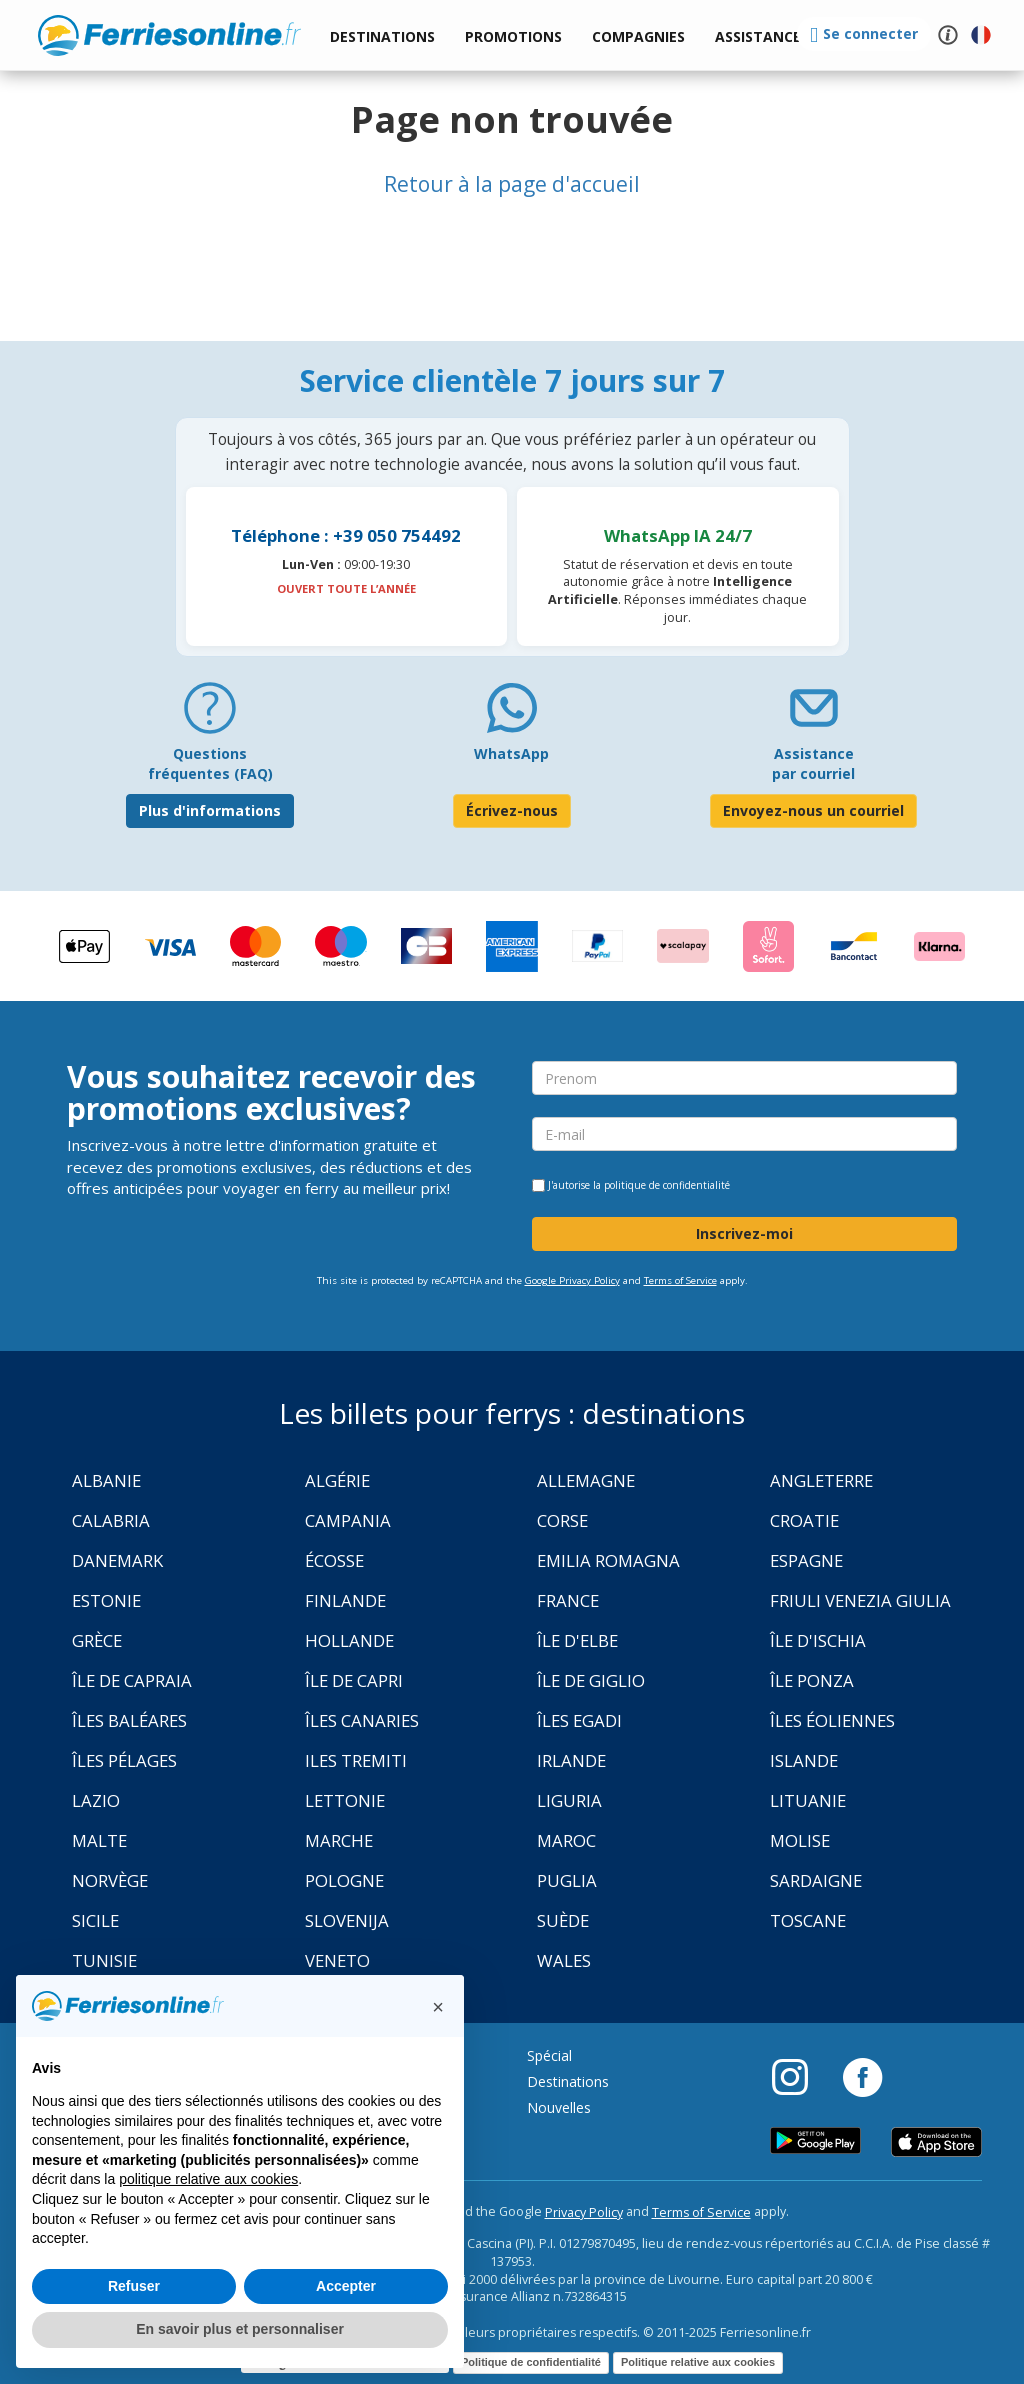  I want to click on Refuser [button], so click(134, 2286).